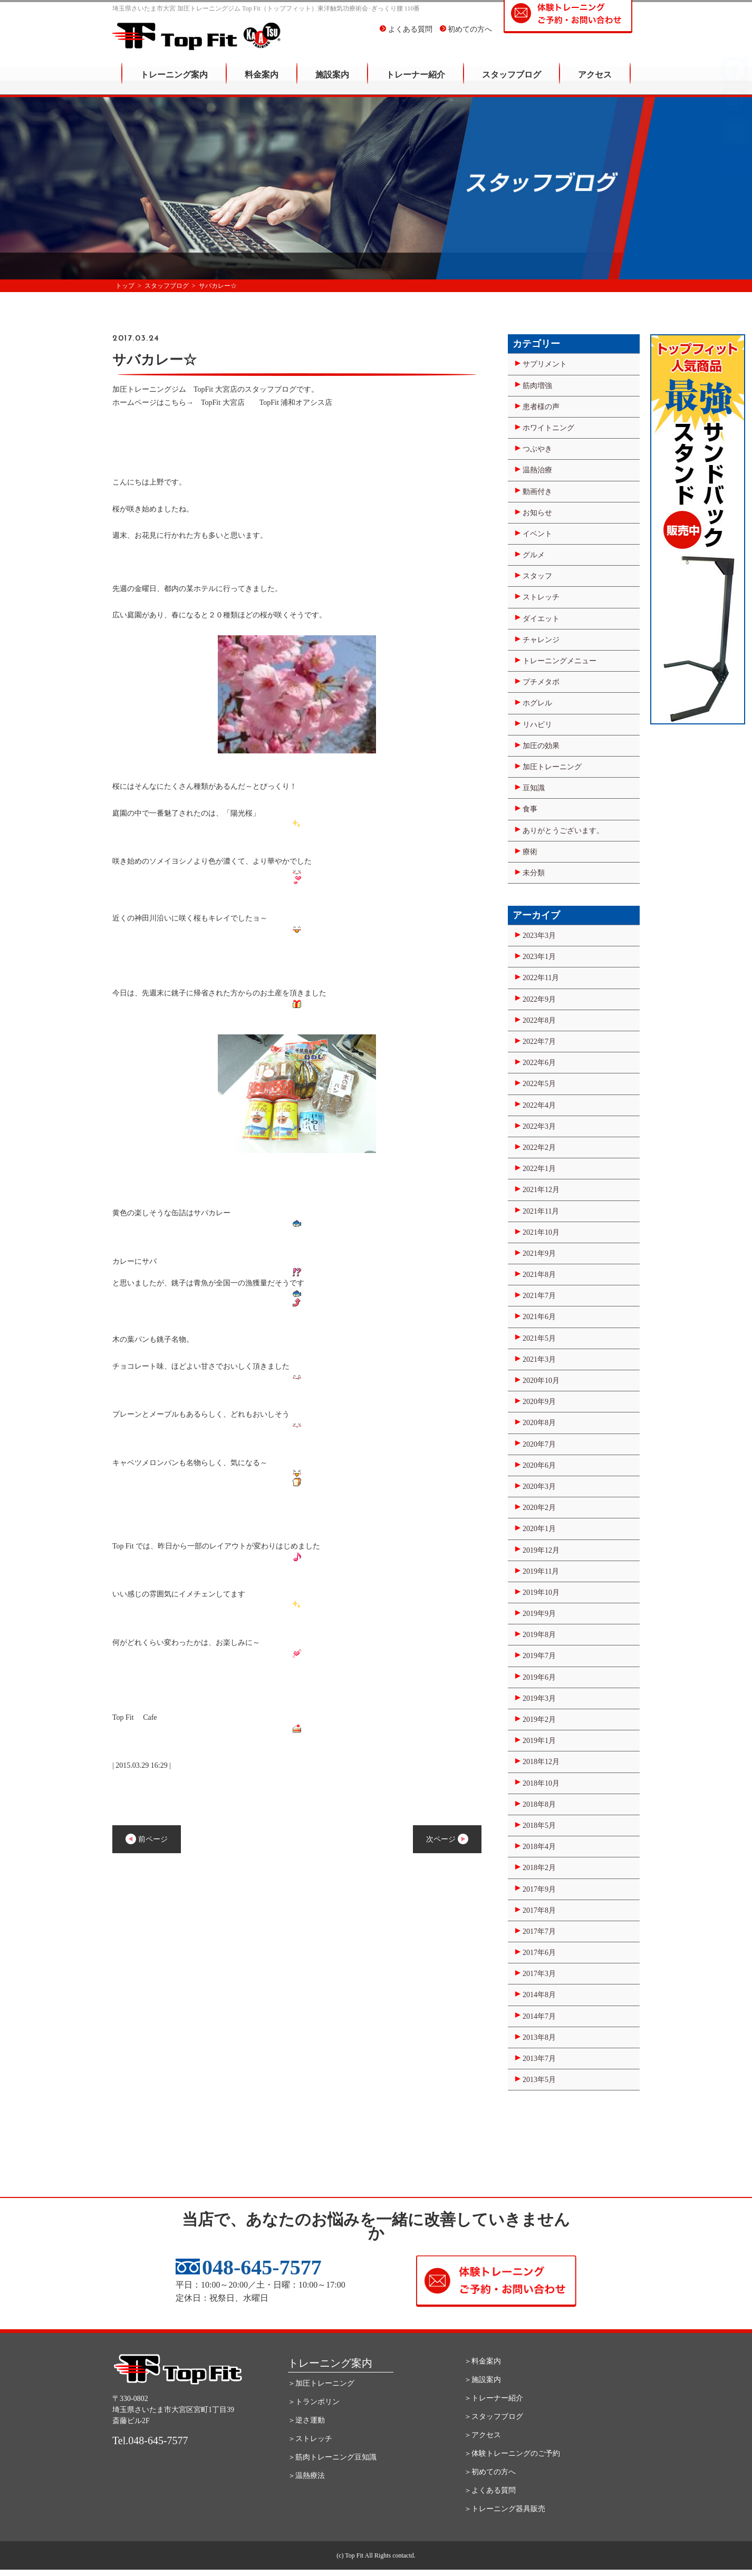 This screenshot has width=752, height=2576. Describe the element at coordinates (466, 37) in the screenshot. I see `初めての方へ` at that location.